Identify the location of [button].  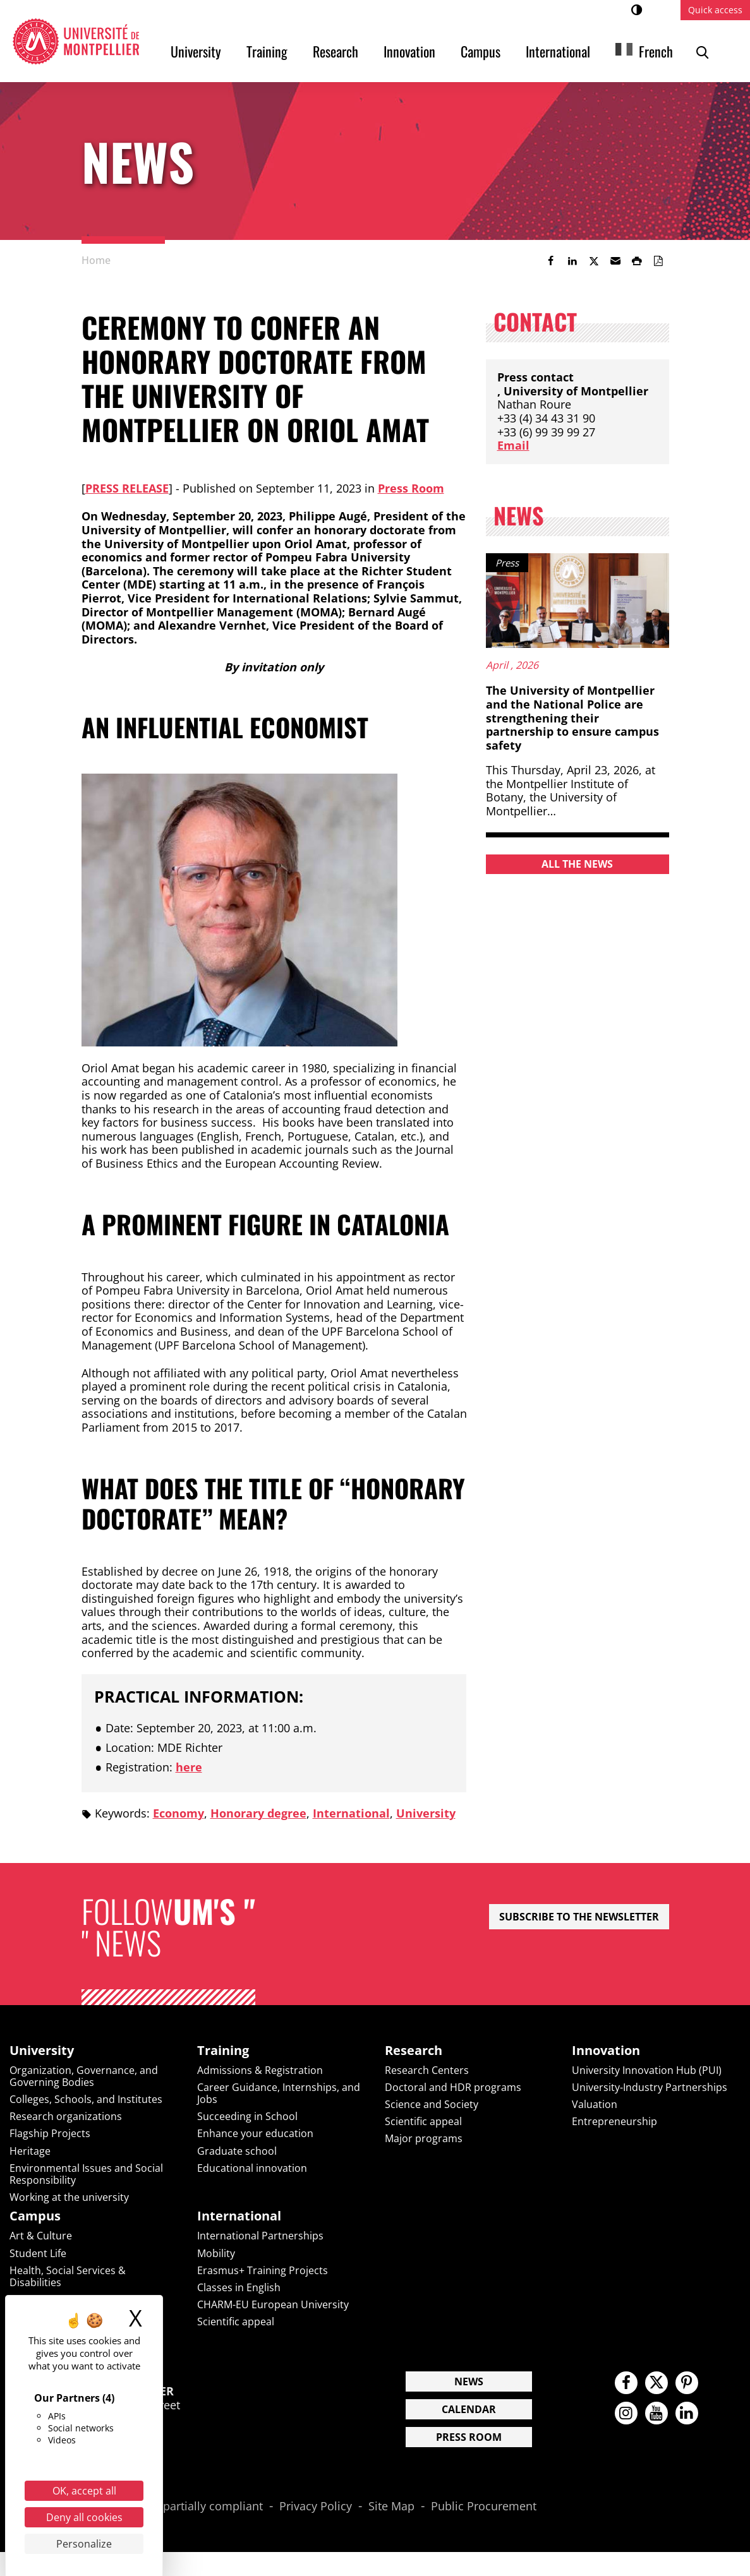
(615, 261).